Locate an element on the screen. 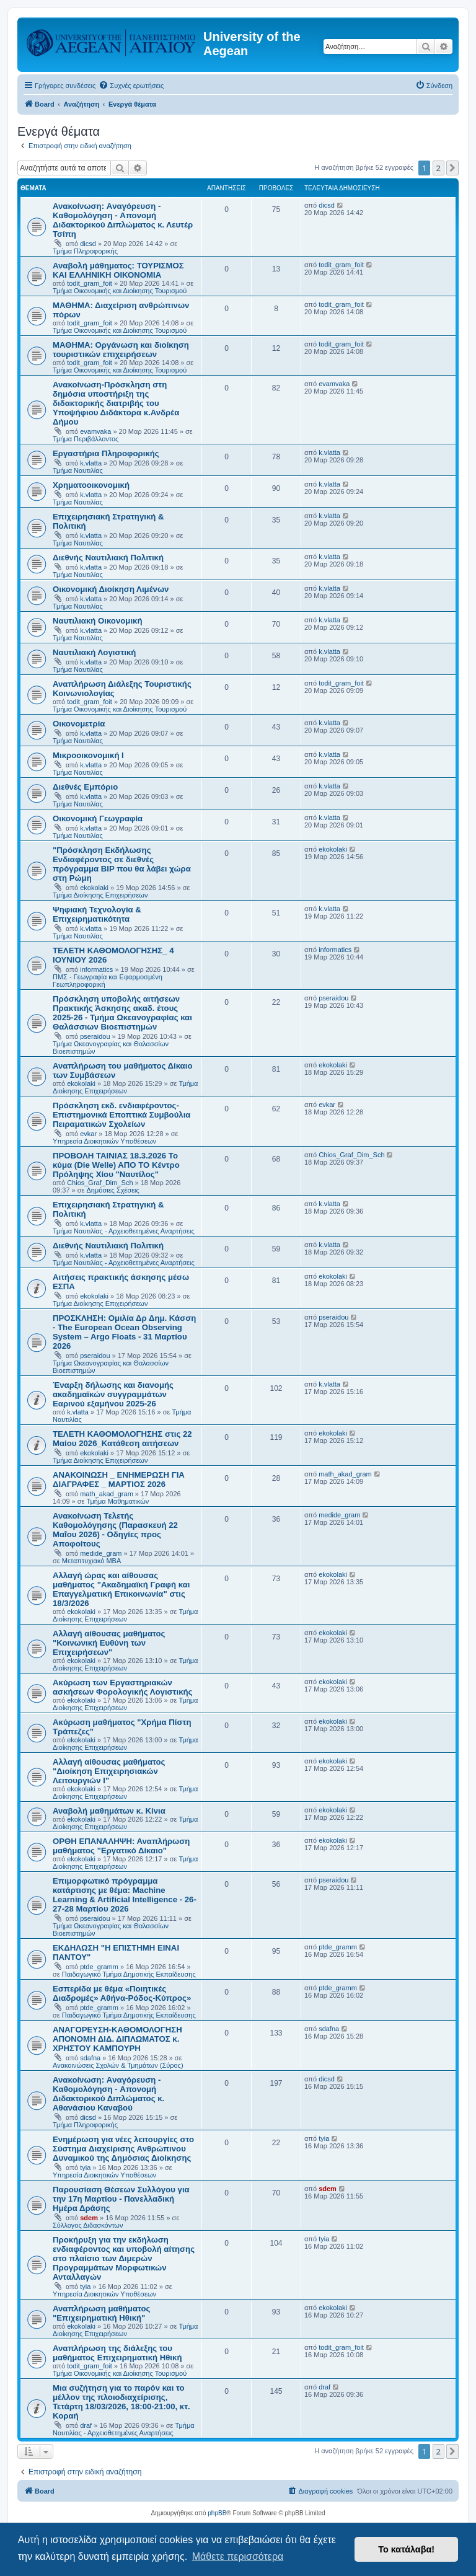 This screenshot has width=476, height=2576. Ακύρωση των Εργαστηριακών ασκήσεων Φορολογικής Λογιστικής is located at coordinates (122, 1687).